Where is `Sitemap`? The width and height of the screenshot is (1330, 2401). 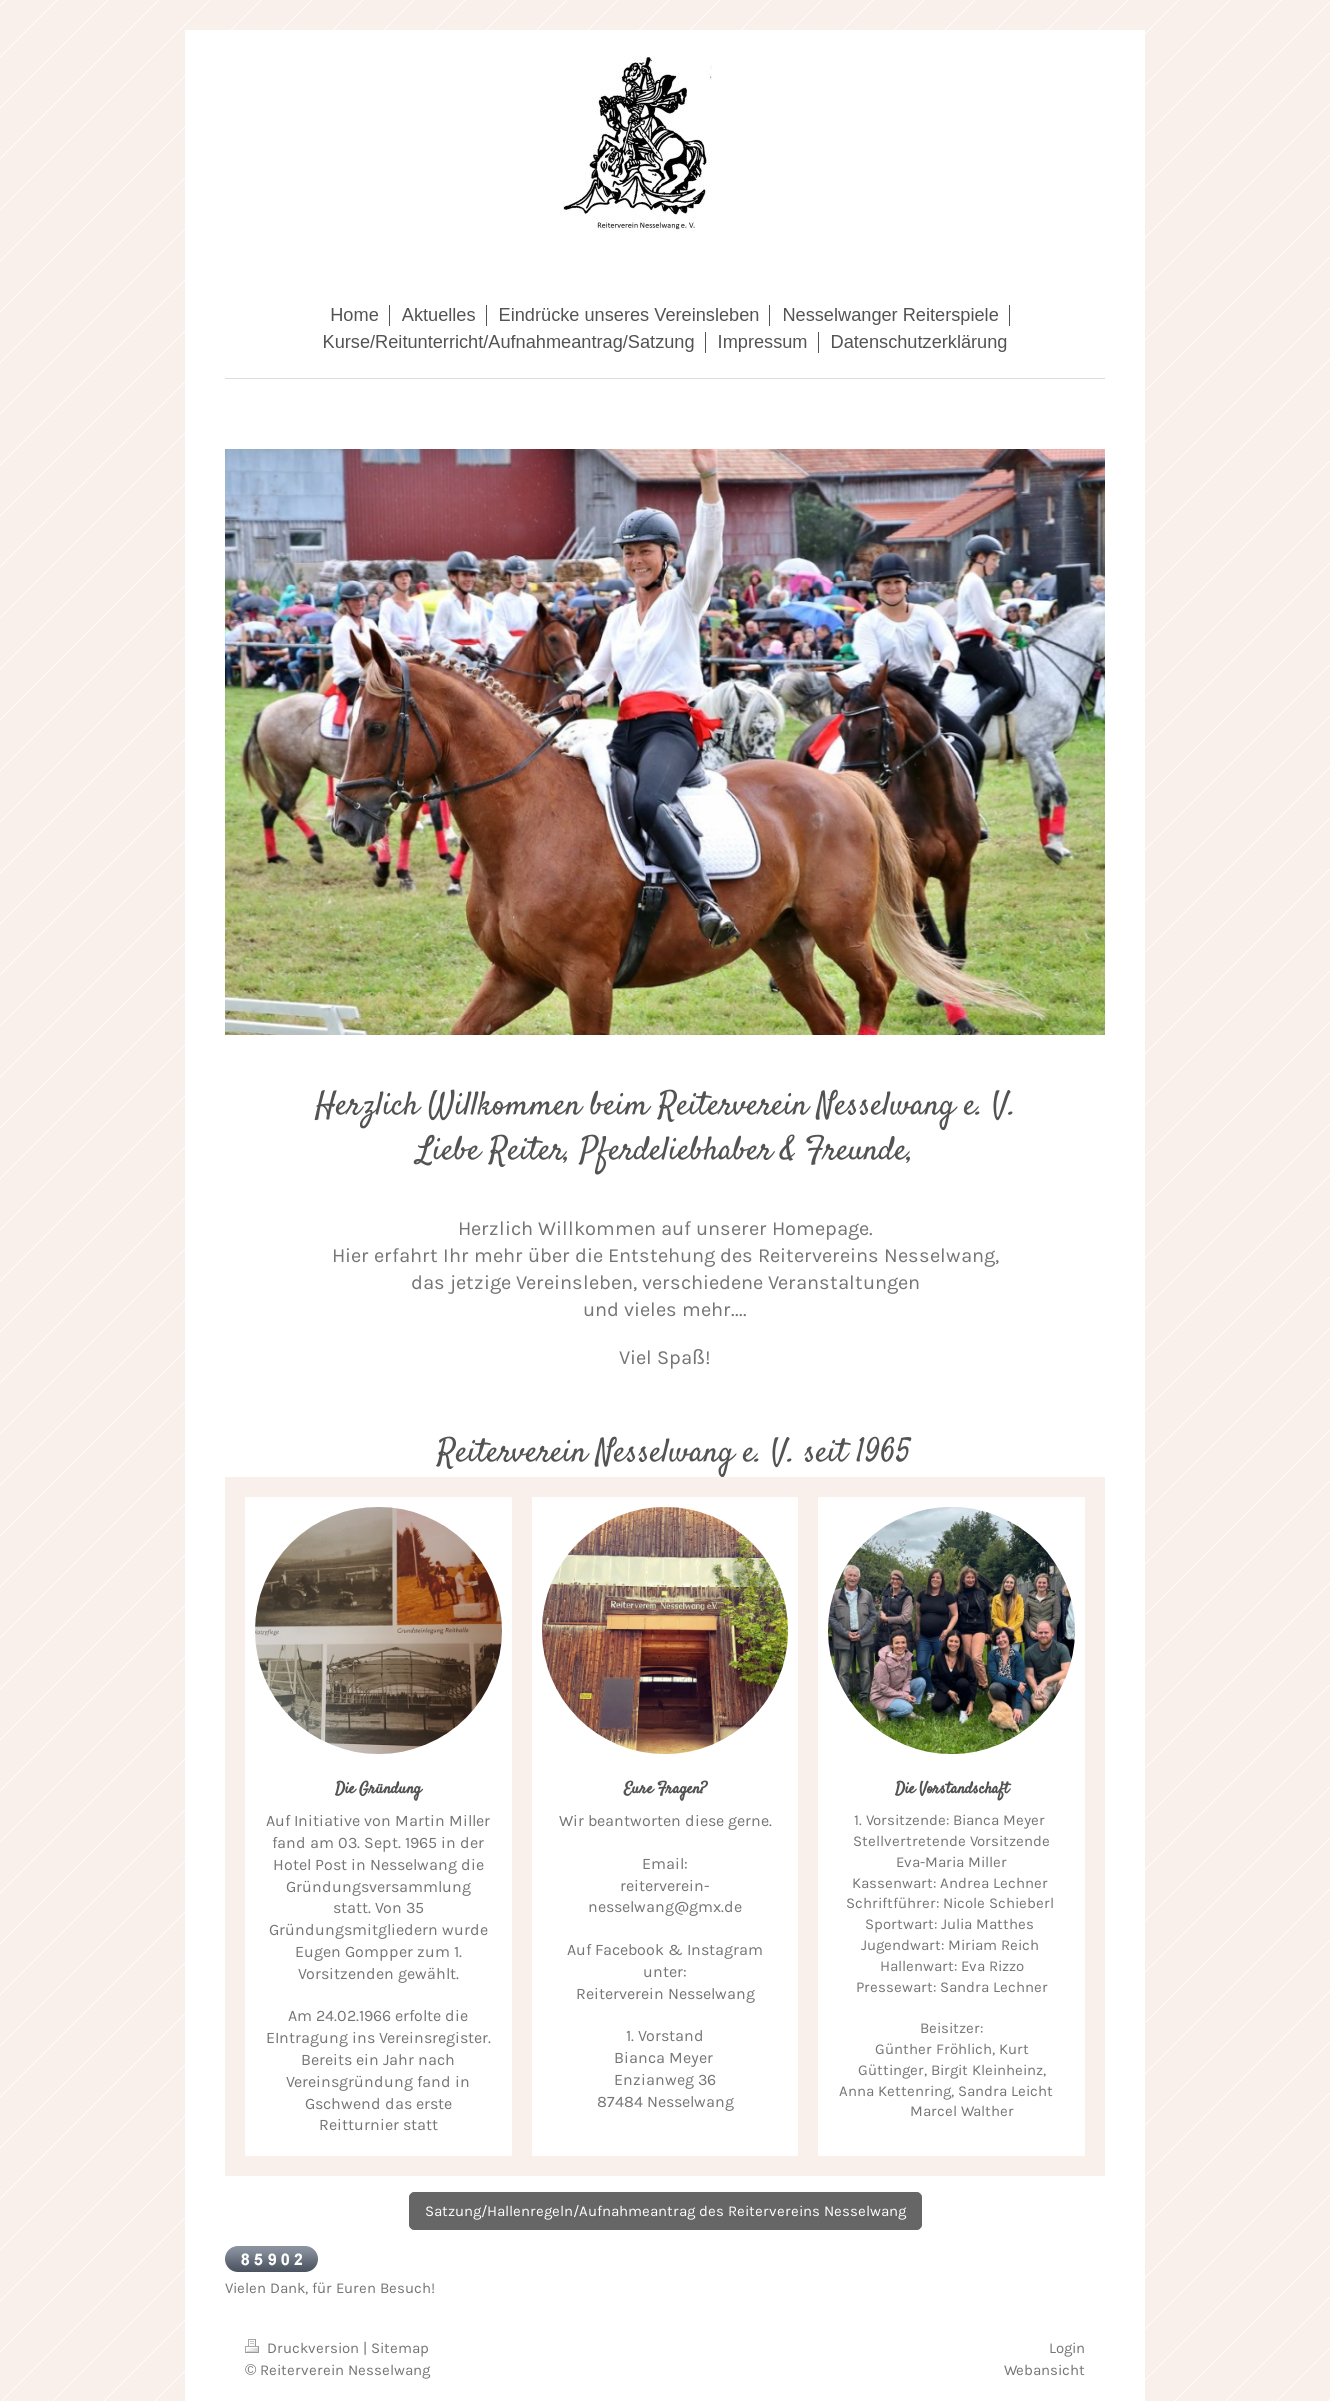
Sitemap is located at coordinates (400, 2348).